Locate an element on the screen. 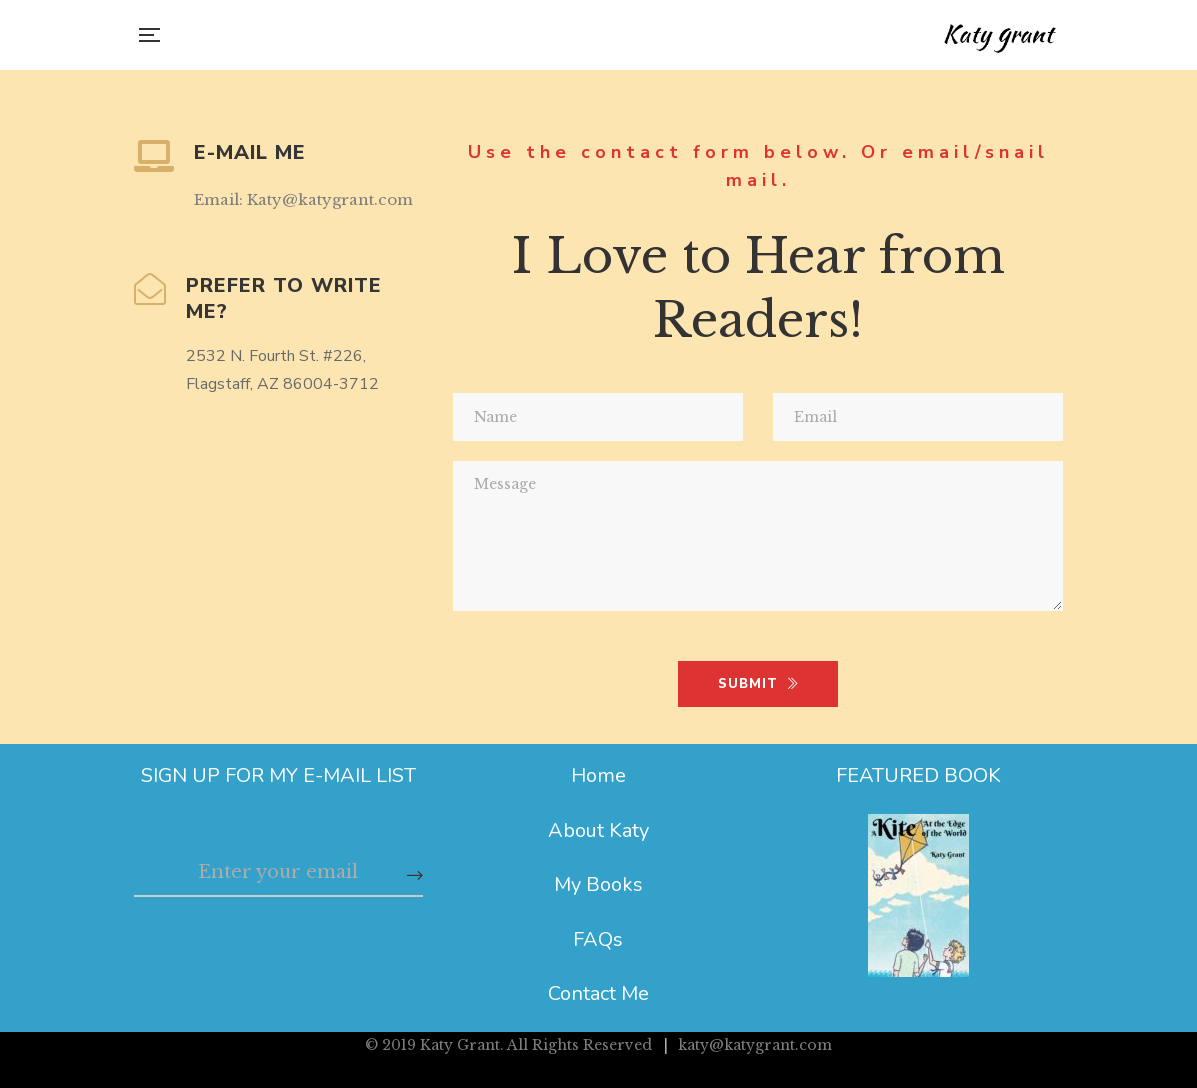  My Books is located at coordinates (598, 884).